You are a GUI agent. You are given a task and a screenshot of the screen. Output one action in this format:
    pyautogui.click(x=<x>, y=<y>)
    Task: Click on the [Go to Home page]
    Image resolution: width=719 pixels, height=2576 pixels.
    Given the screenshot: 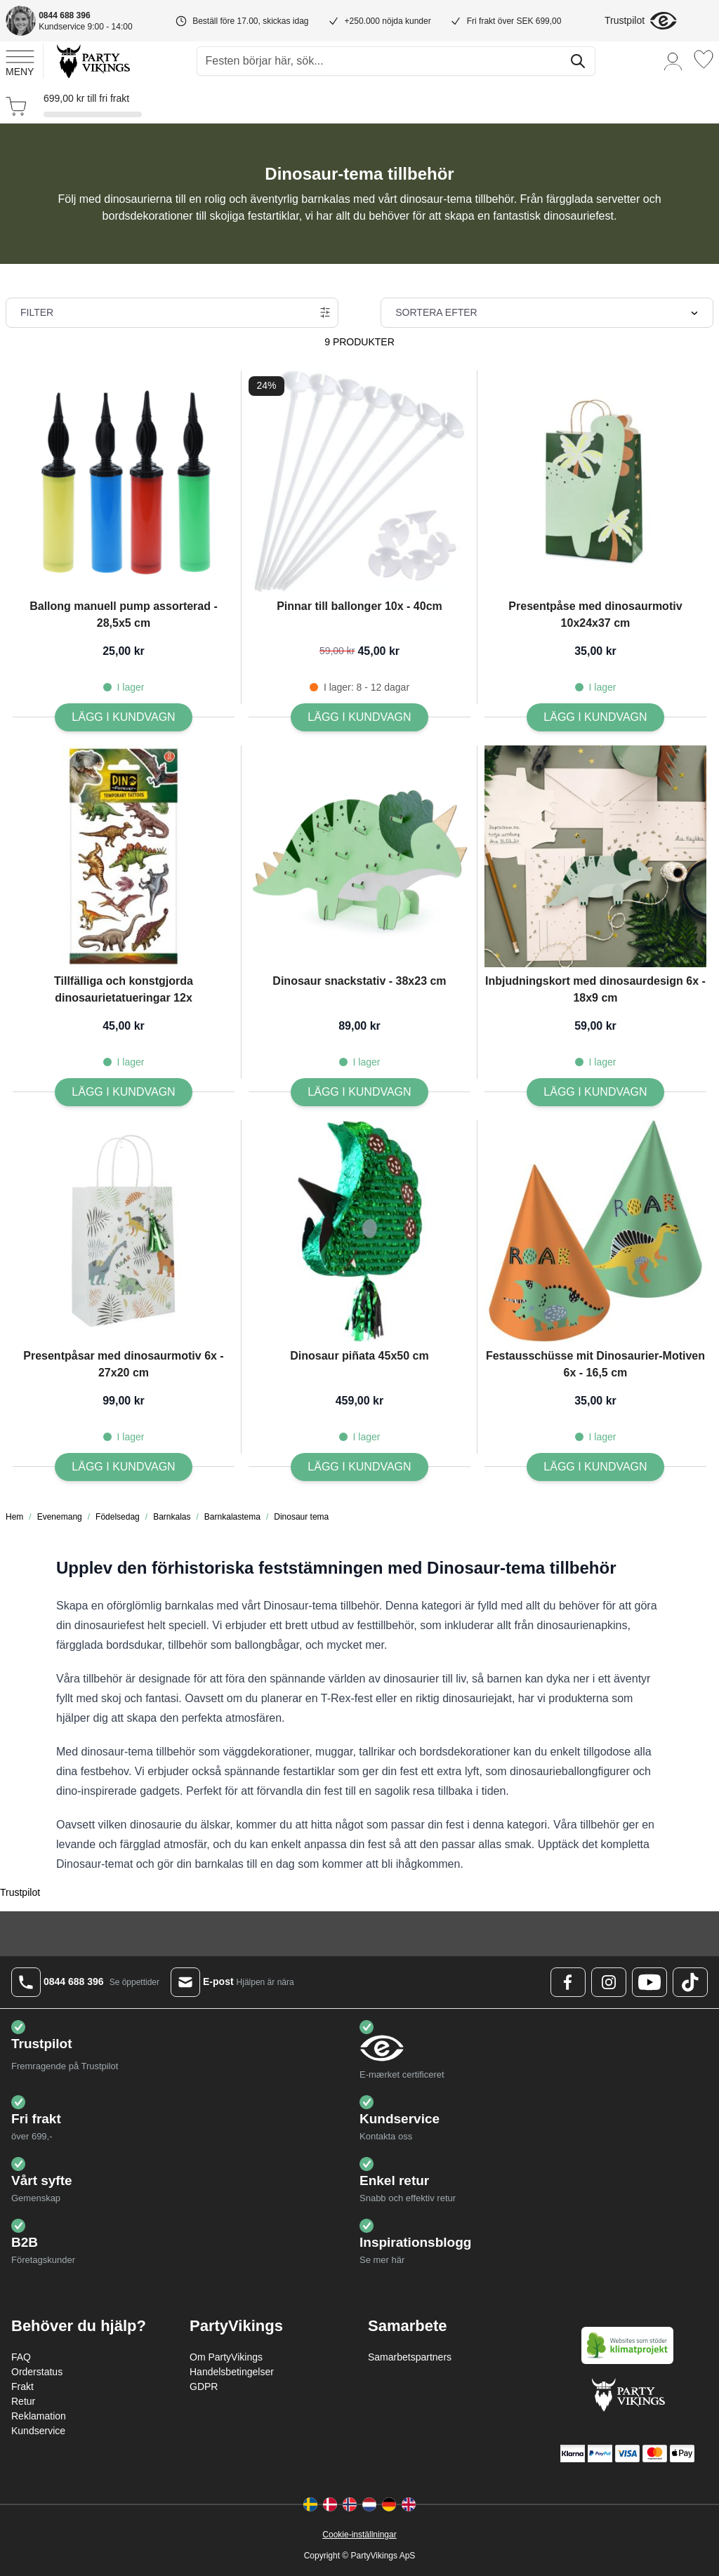 What is the action you would take?
    pyautogui.click(x=92, y=60)
    